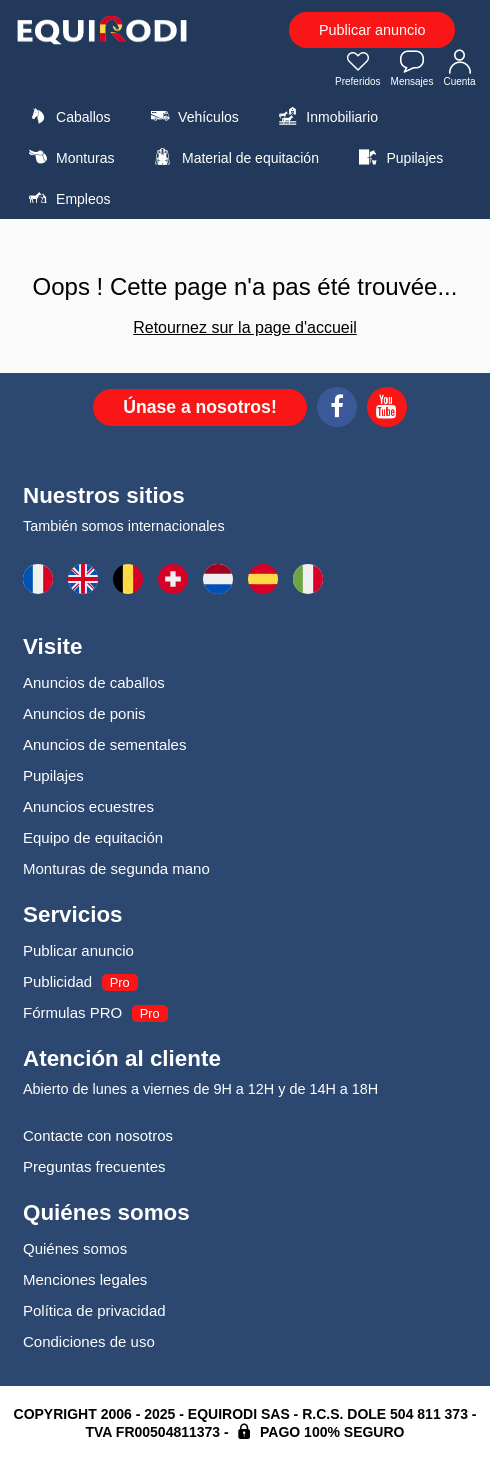 The width and height of the screenshot is (490, 1462). Describe the element at coordinates (84, 713) in the screenshot. I see `Anuncios de ponis` at that location.